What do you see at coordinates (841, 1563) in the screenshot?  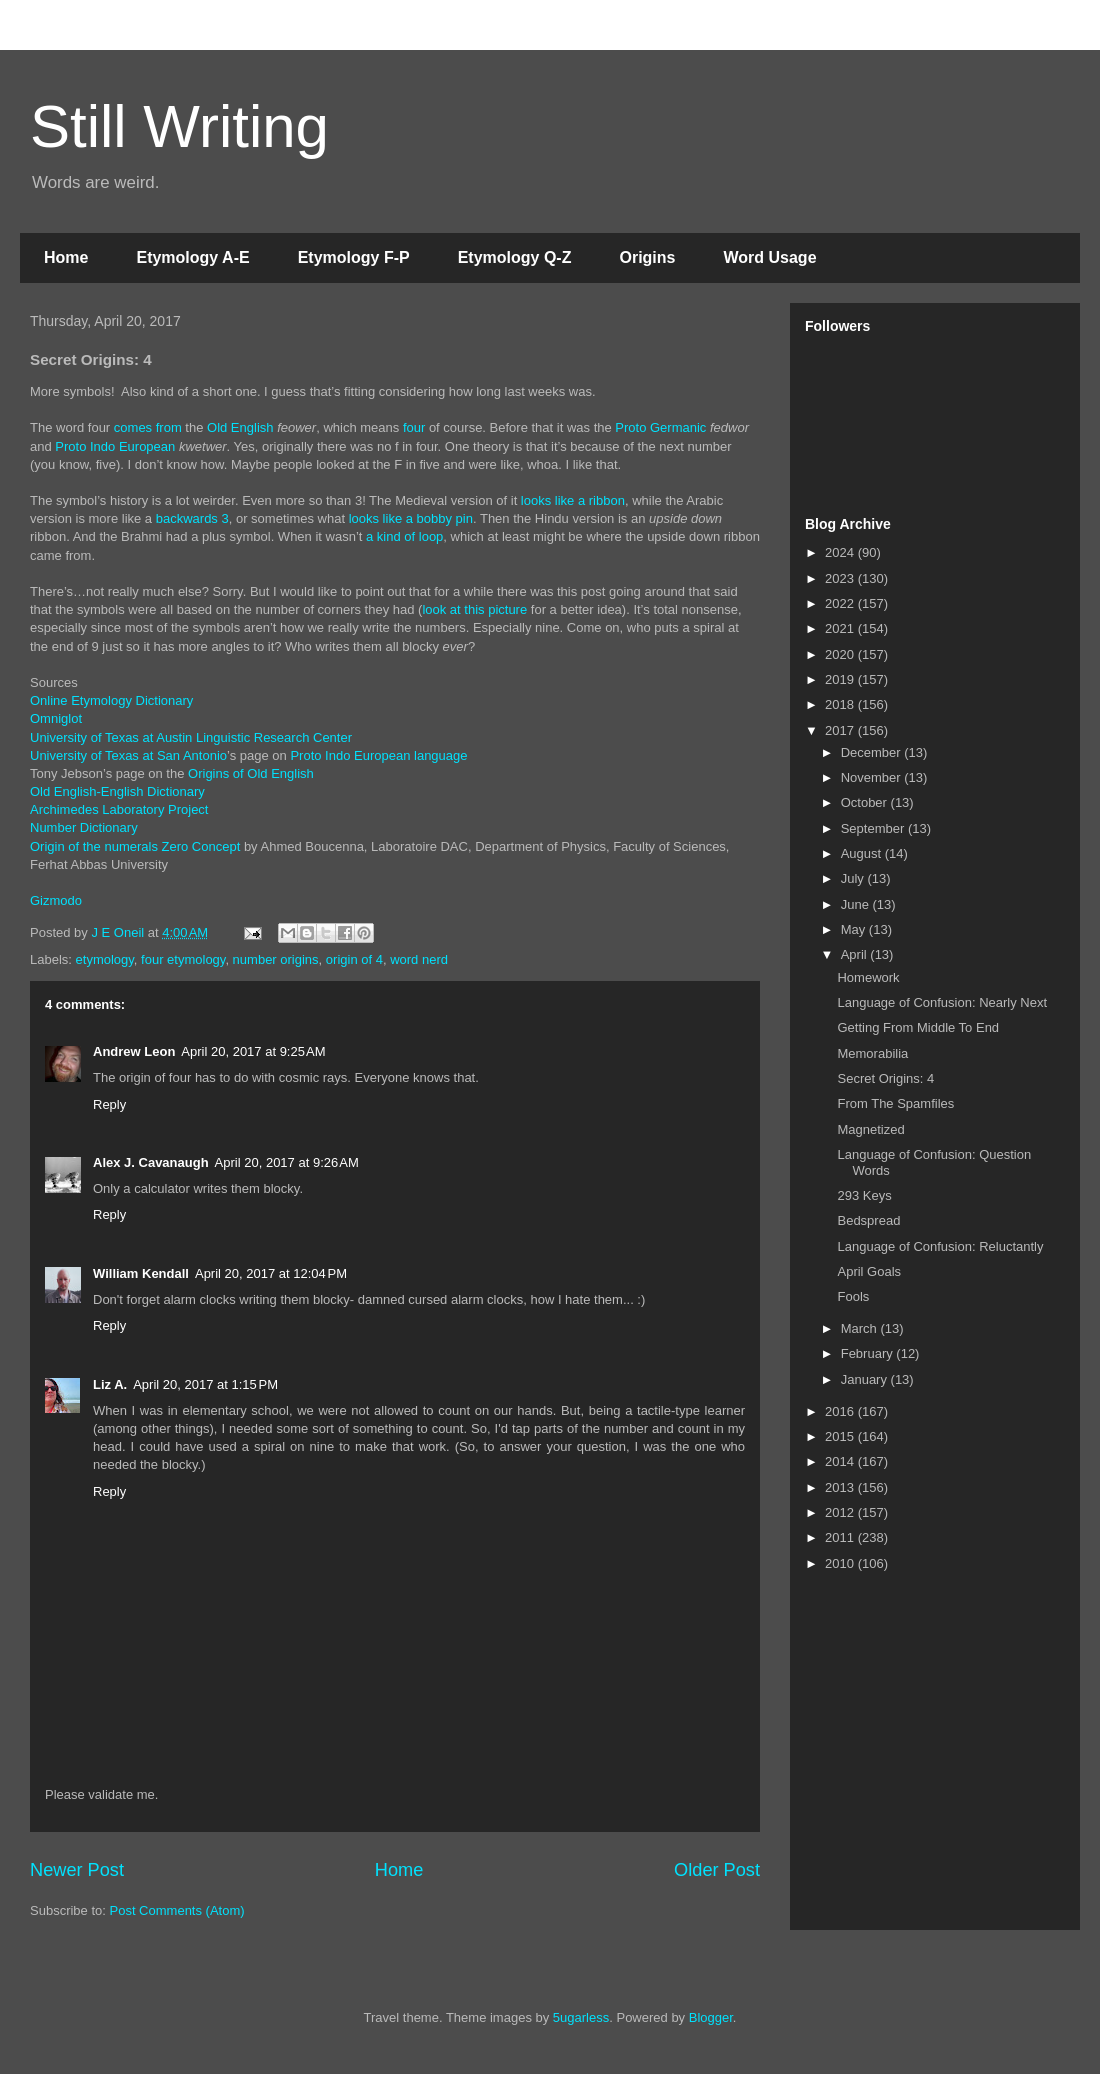 I see `2010` at bounding box center [841, 1563].